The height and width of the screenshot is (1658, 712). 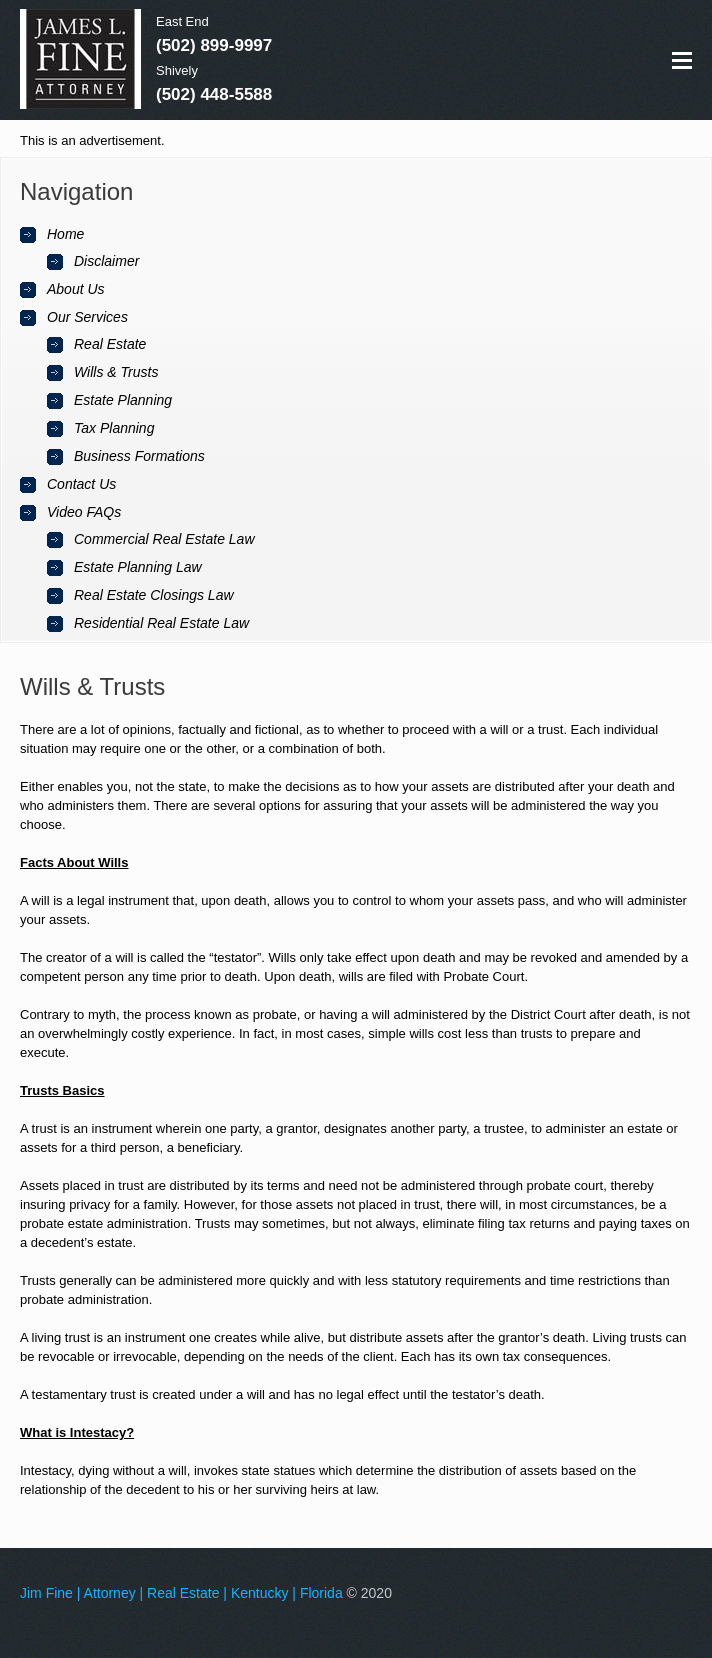 I want to click on Residential Real Estate Law, so click(x=161, y=623).